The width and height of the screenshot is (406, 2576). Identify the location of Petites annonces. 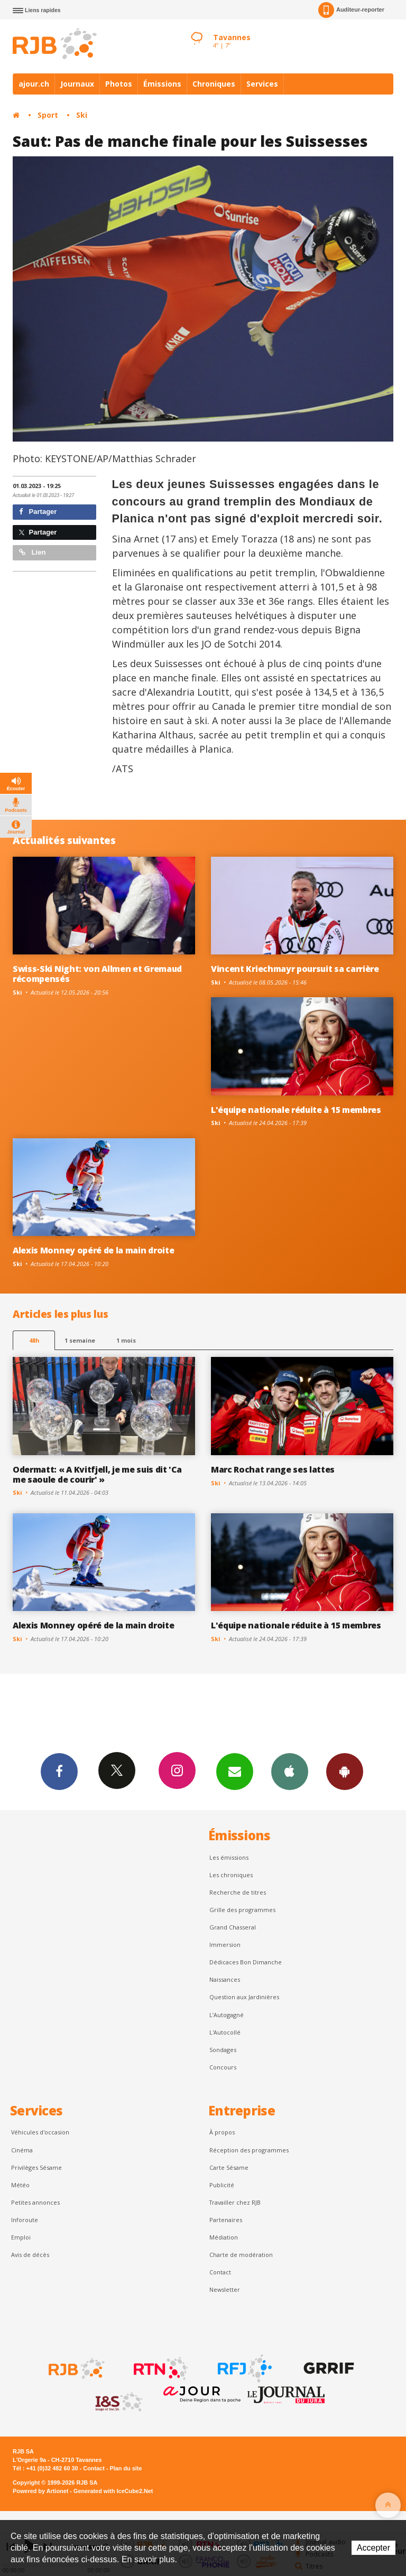
(35, 2202).